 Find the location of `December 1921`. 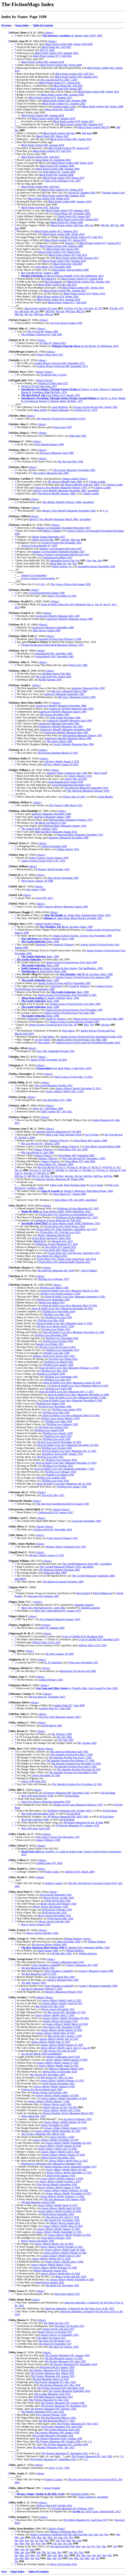

December 1921 is located at coordinates (58, 2009).